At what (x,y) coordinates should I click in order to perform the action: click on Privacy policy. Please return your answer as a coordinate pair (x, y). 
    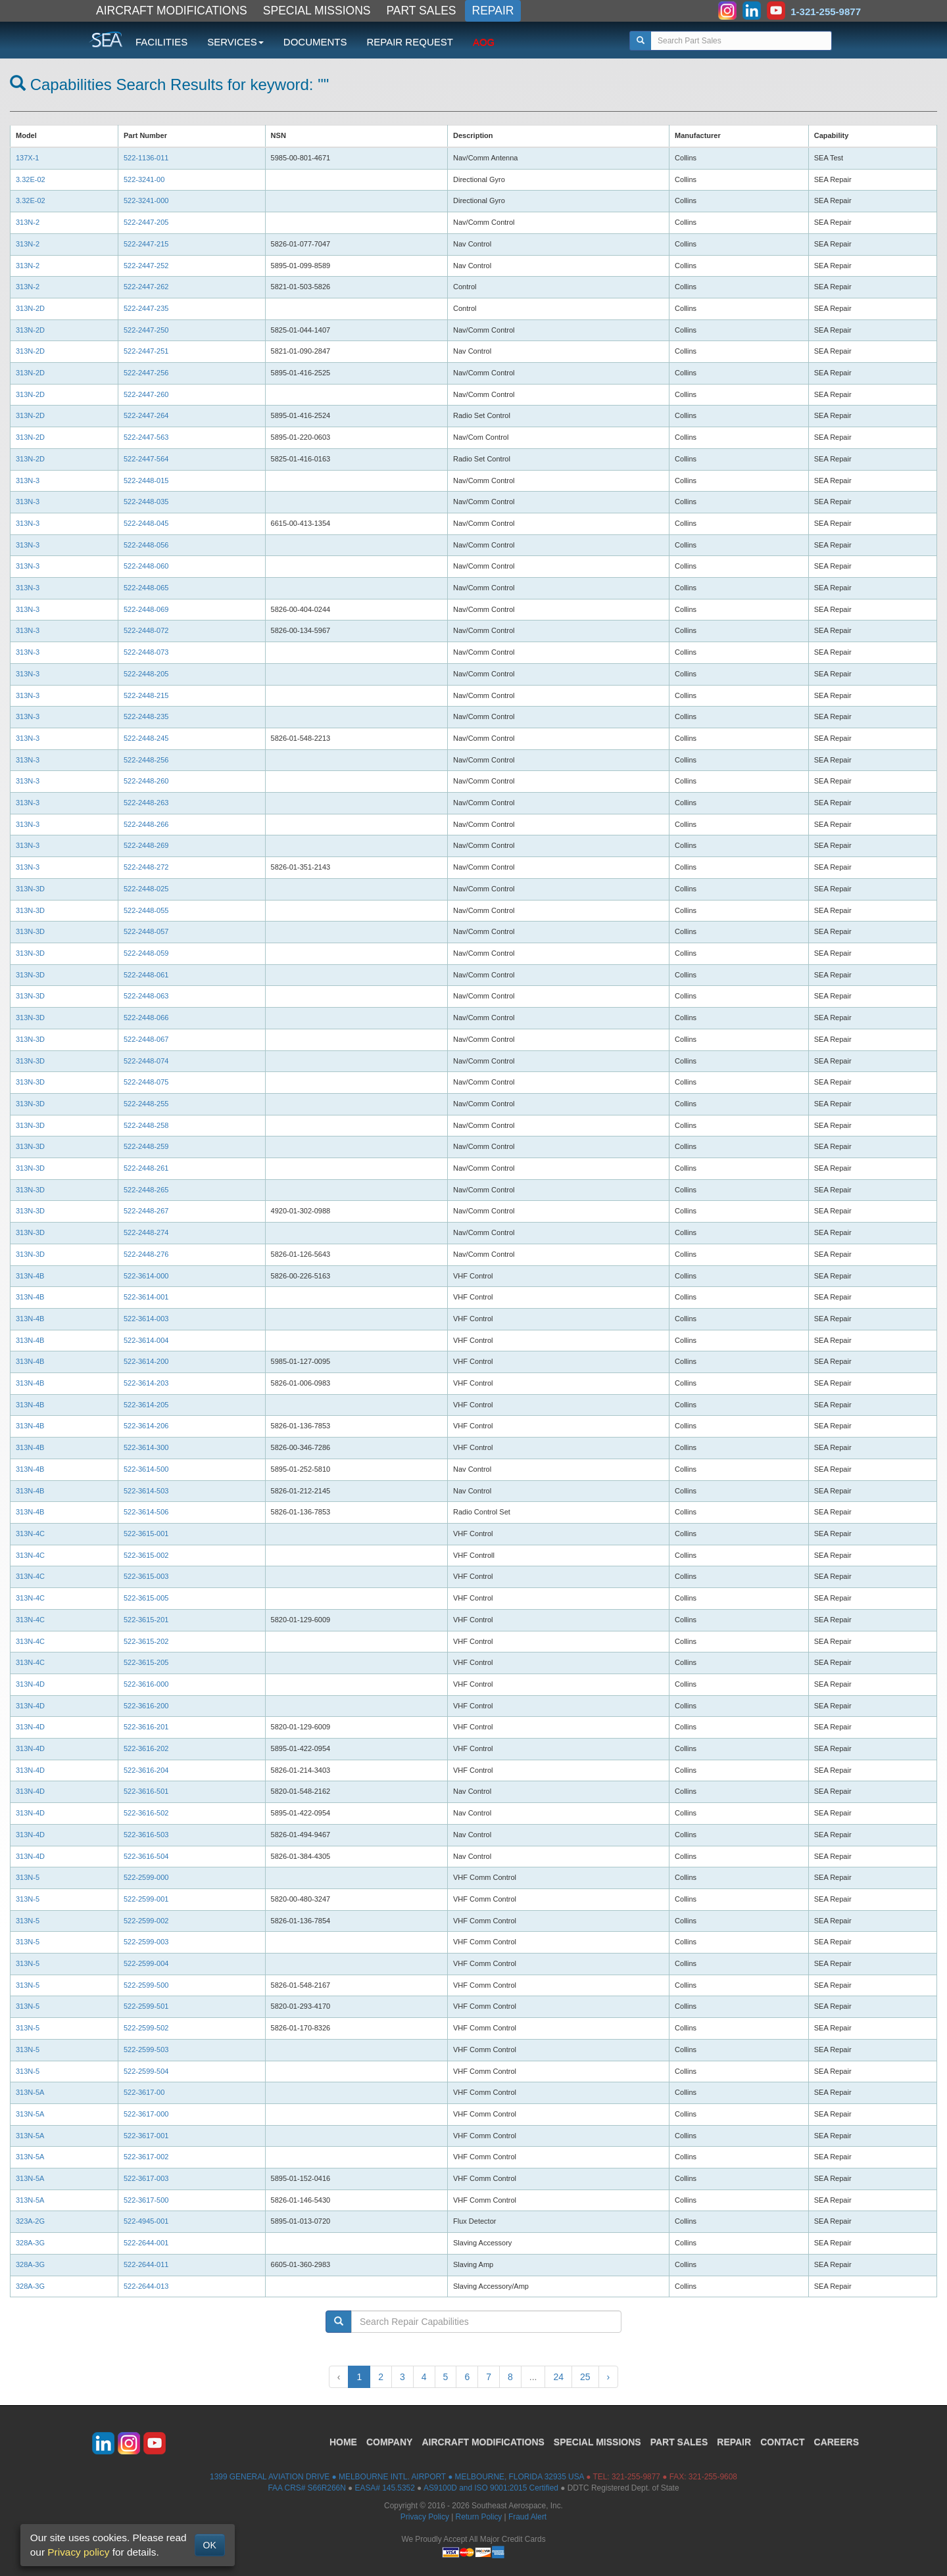
    Looking at the image, I should click on (78, 2552).